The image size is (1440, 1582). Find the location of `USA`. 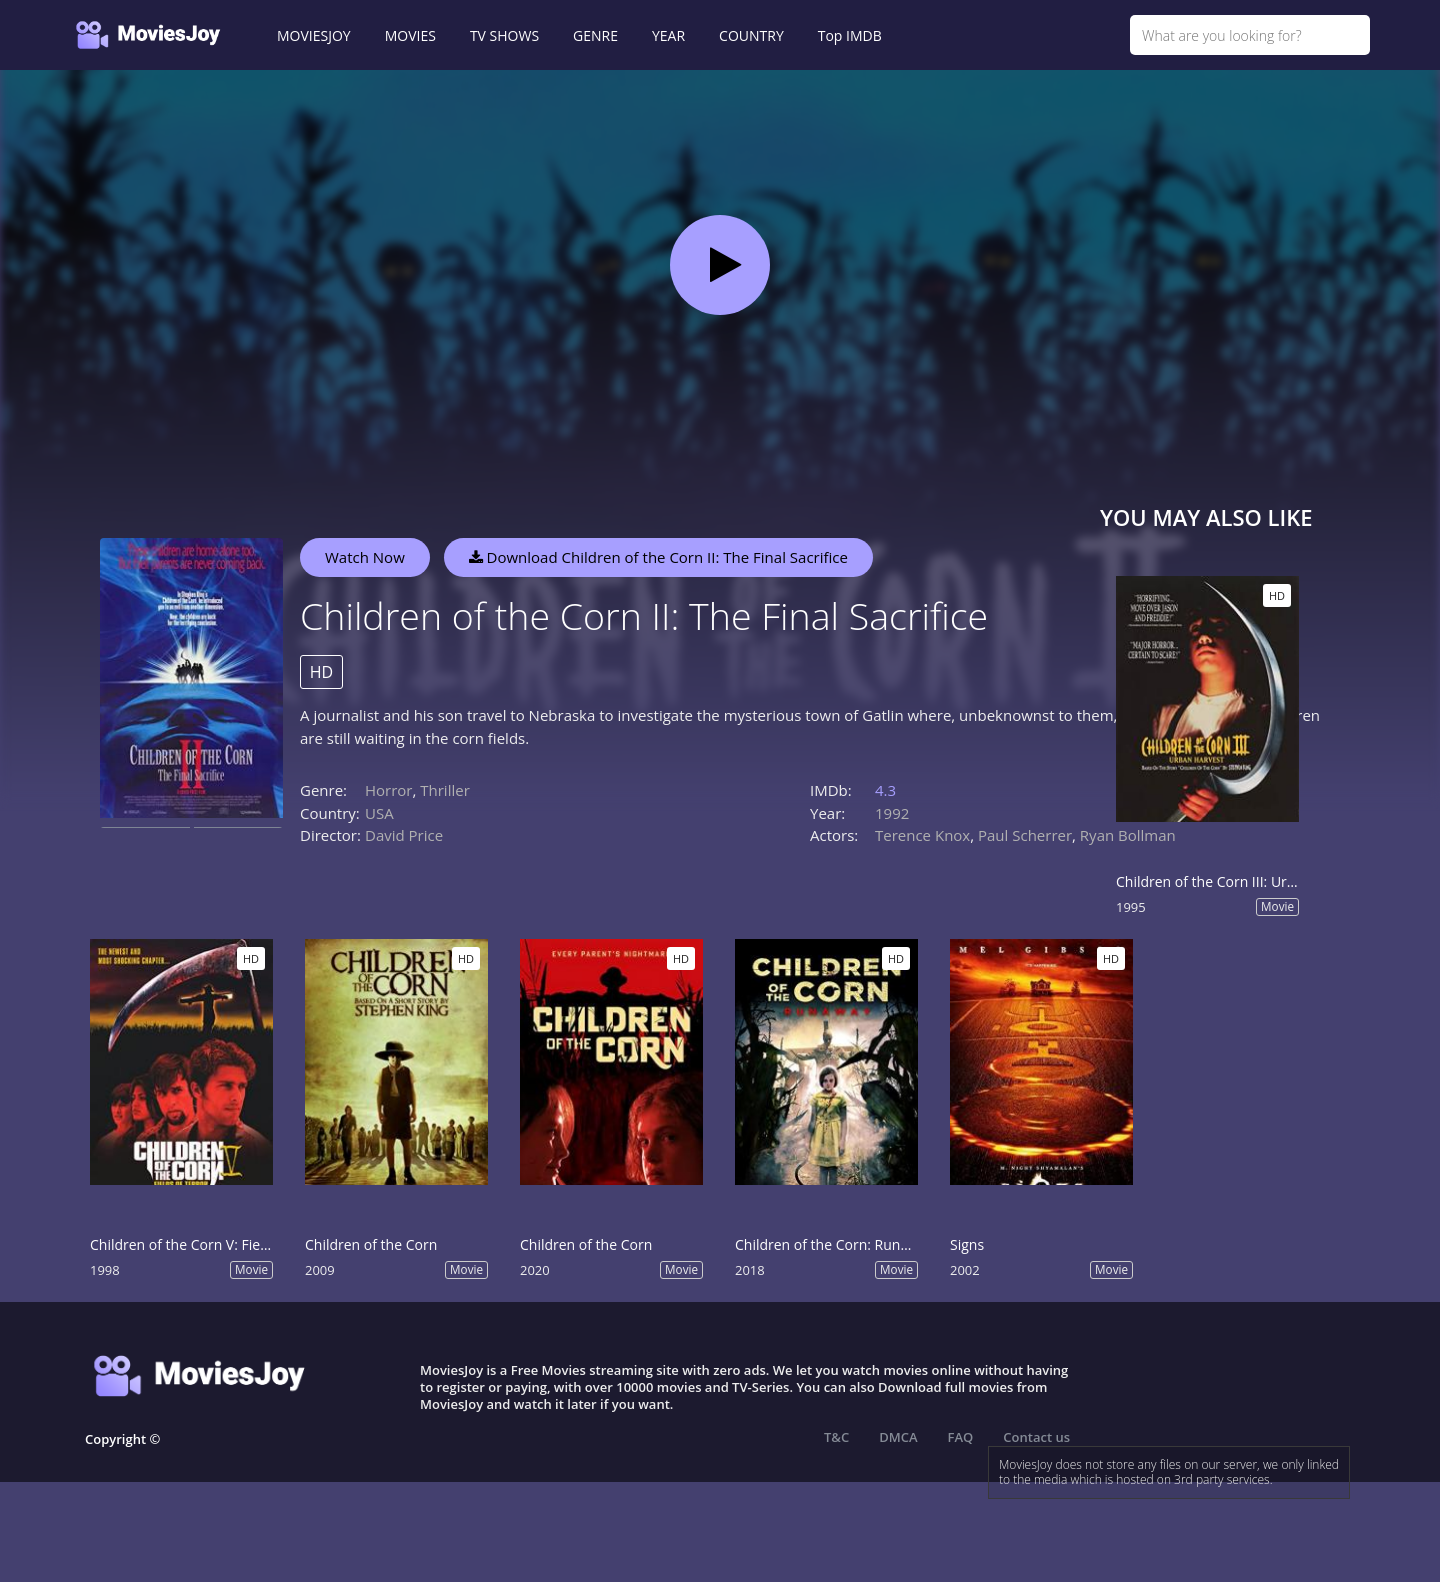

USA is located at coordinates (379, 813).